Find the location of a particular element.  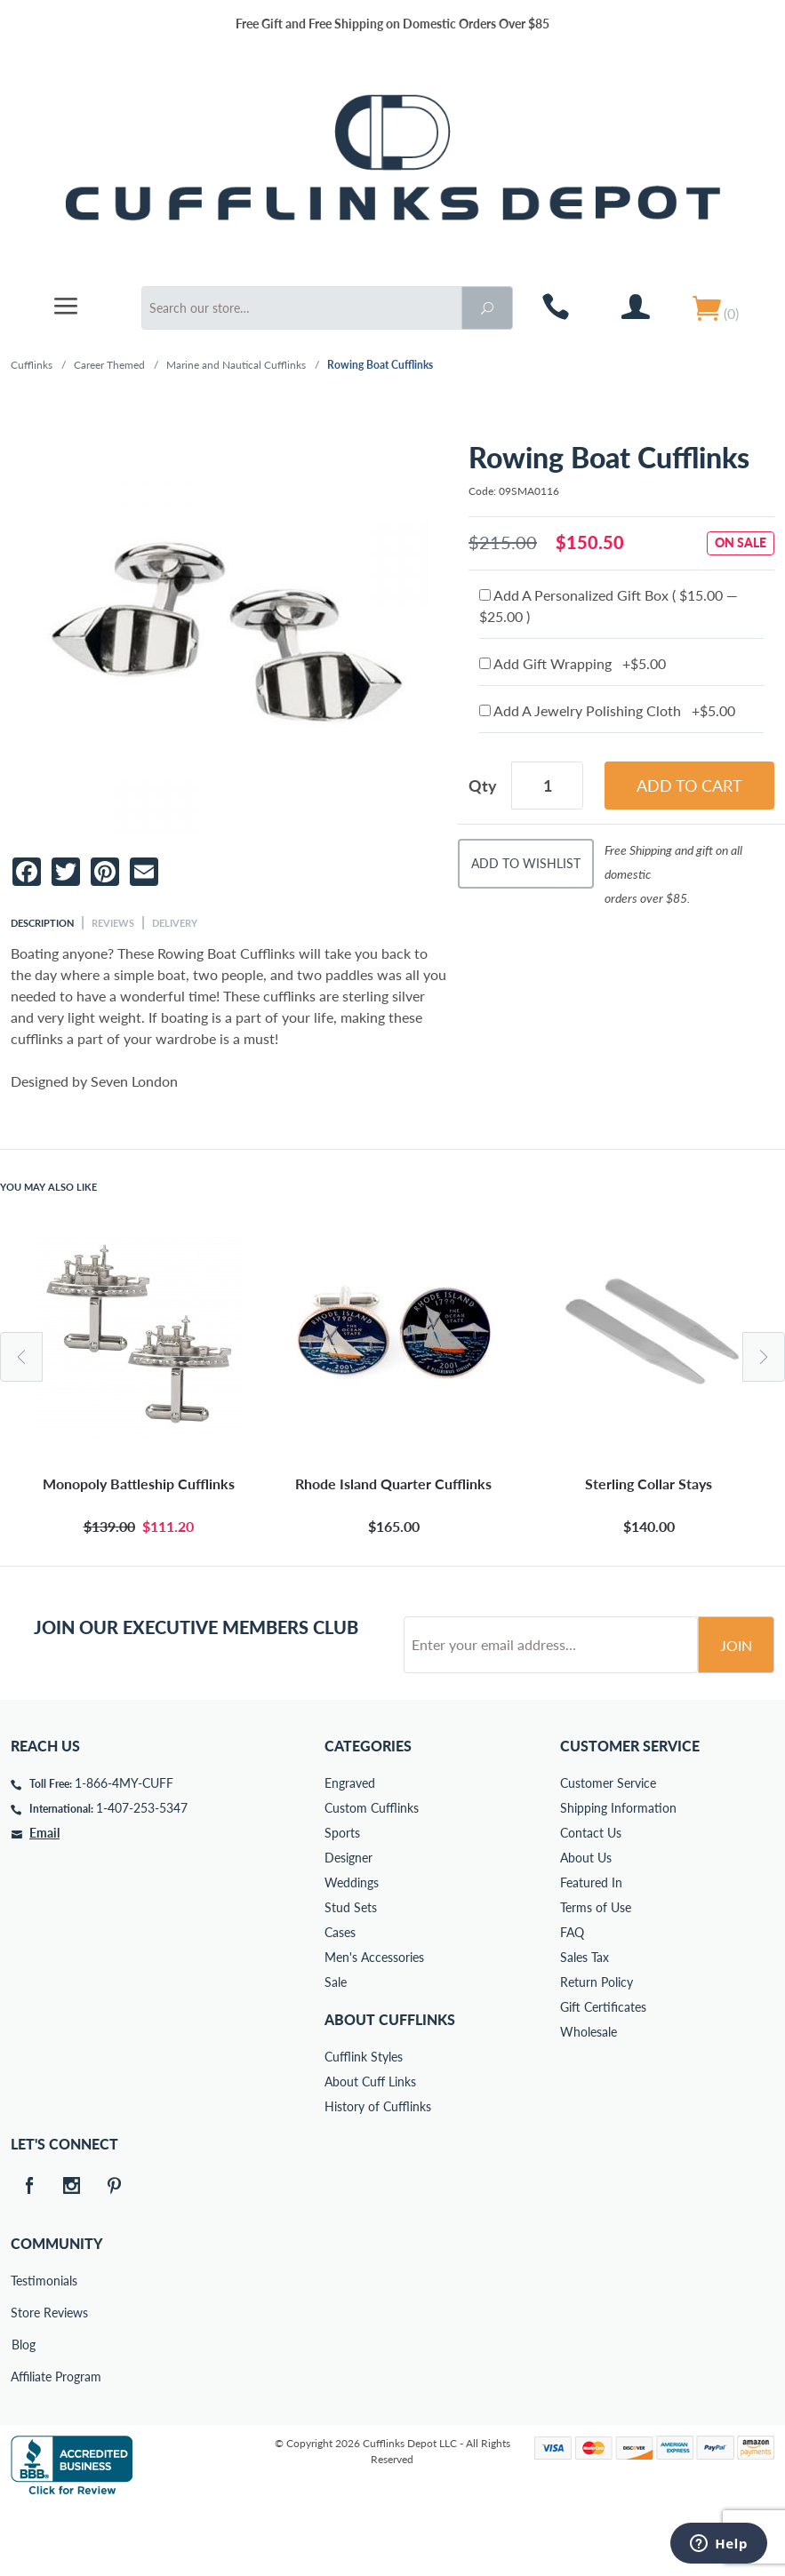

Store Reviews is located at coordinates (23, 2380).